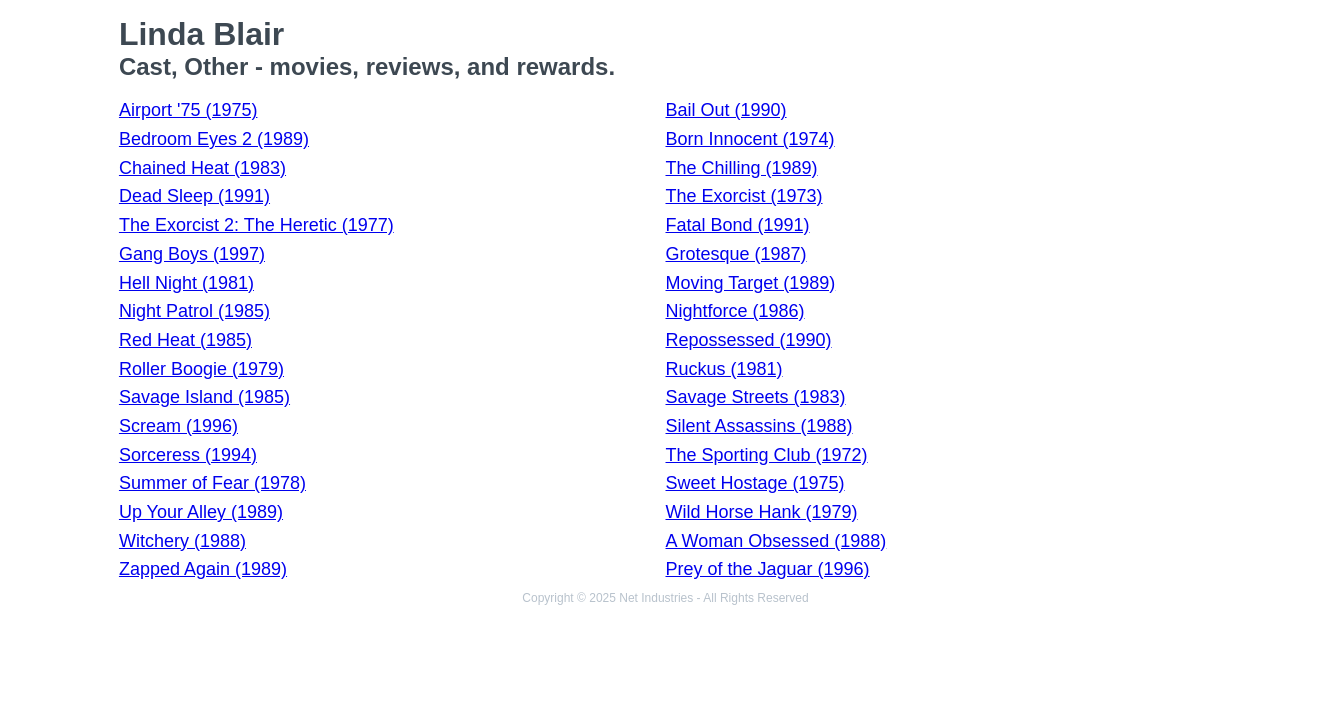  Describe the element at coordinates (756, 397) in the screenshot. I see `Savage Streets (1983)` at that location.